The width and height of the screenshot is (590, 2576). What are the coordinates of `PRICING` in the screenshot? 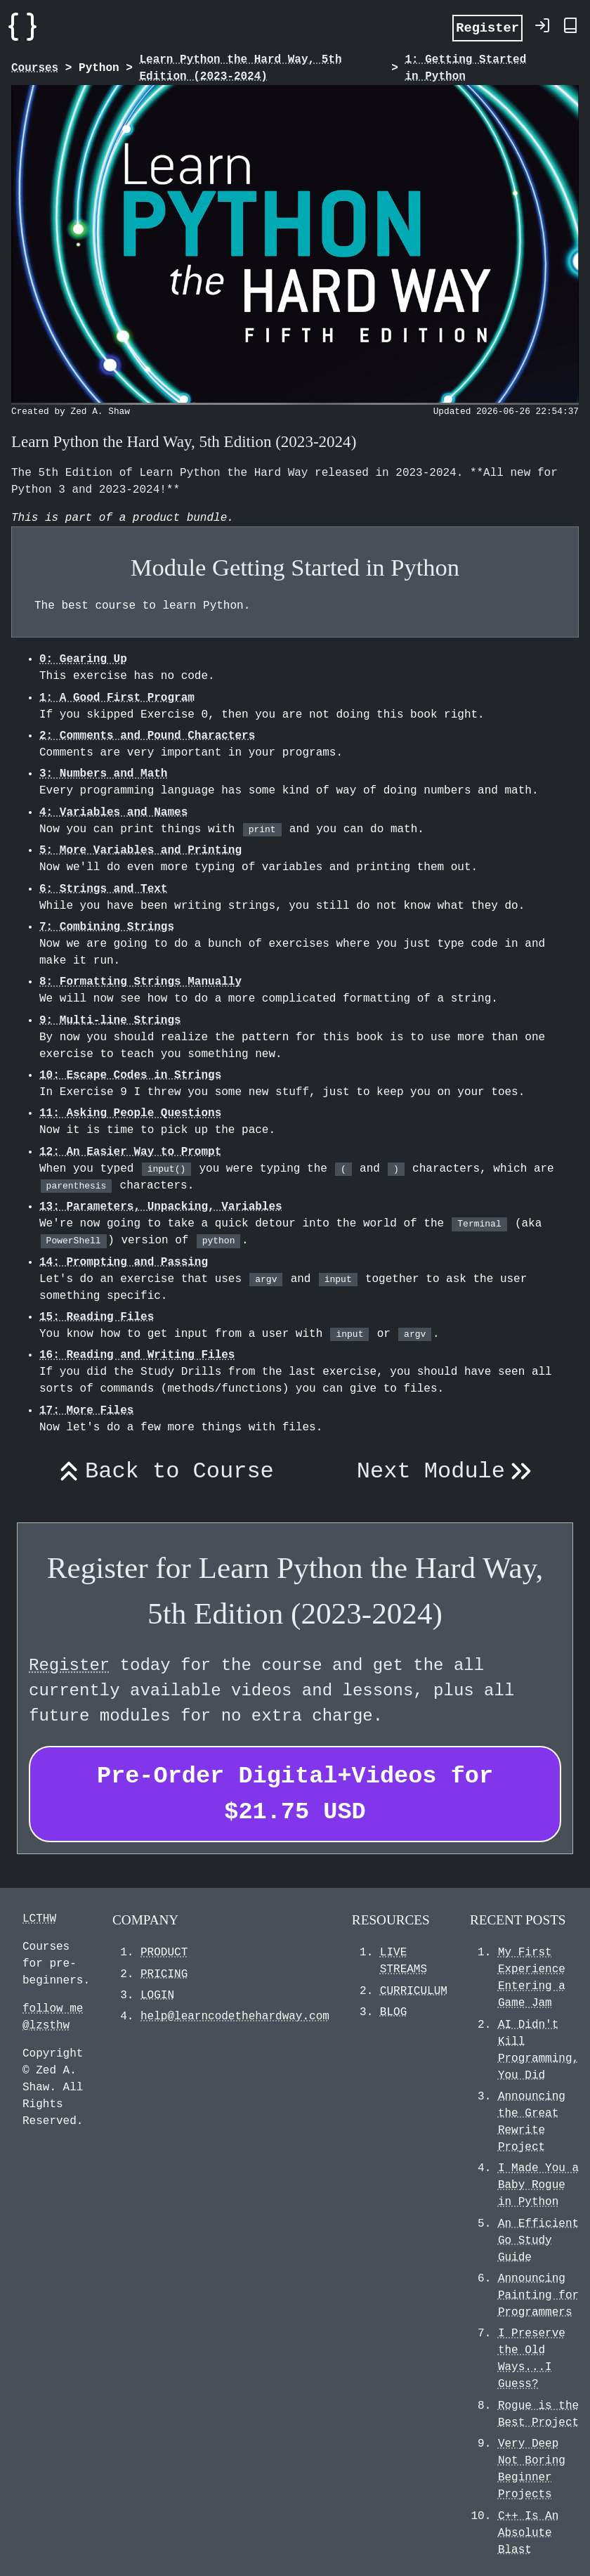 It's located at (164, 1974).